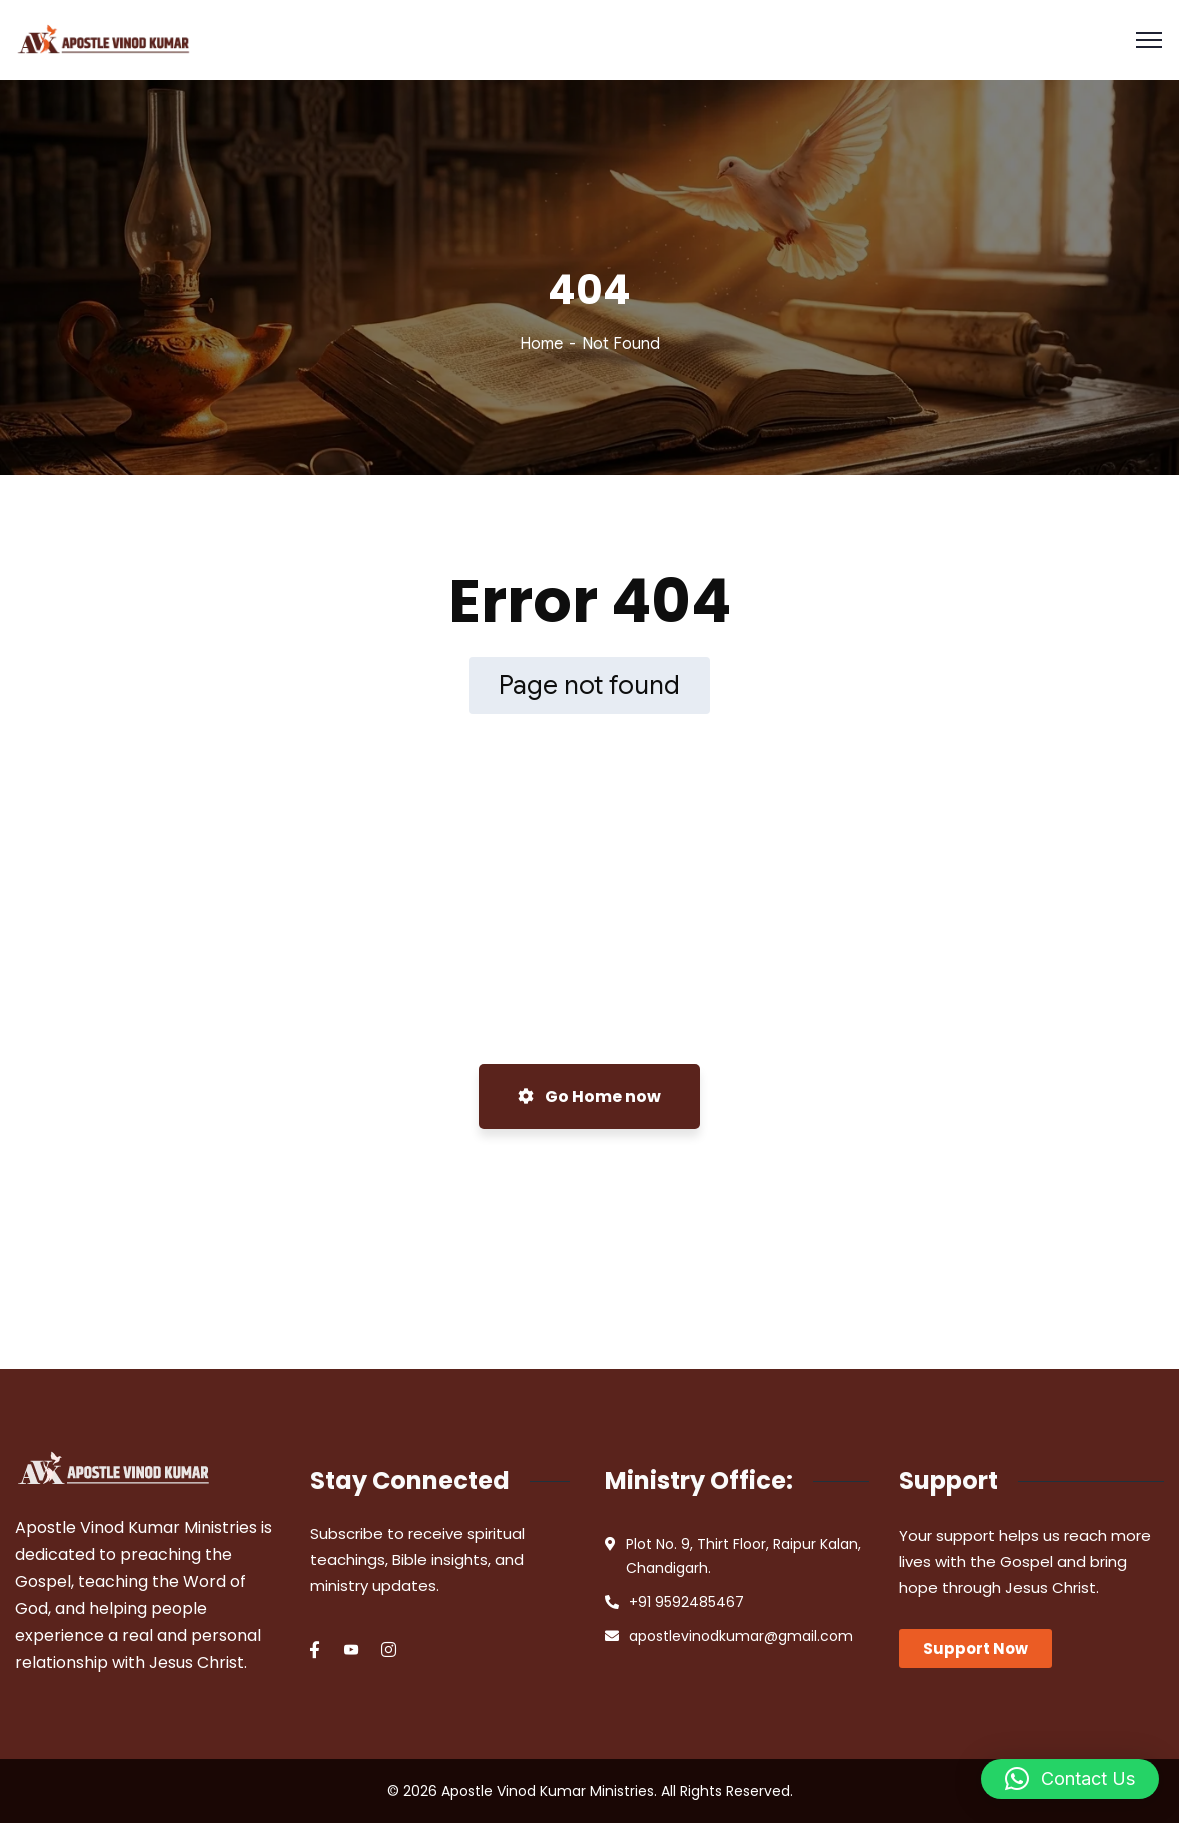  What do you see at coordinates (1070, 1779) in the screenshot?
I see `[button]` at bounding box center [1070, 1779].